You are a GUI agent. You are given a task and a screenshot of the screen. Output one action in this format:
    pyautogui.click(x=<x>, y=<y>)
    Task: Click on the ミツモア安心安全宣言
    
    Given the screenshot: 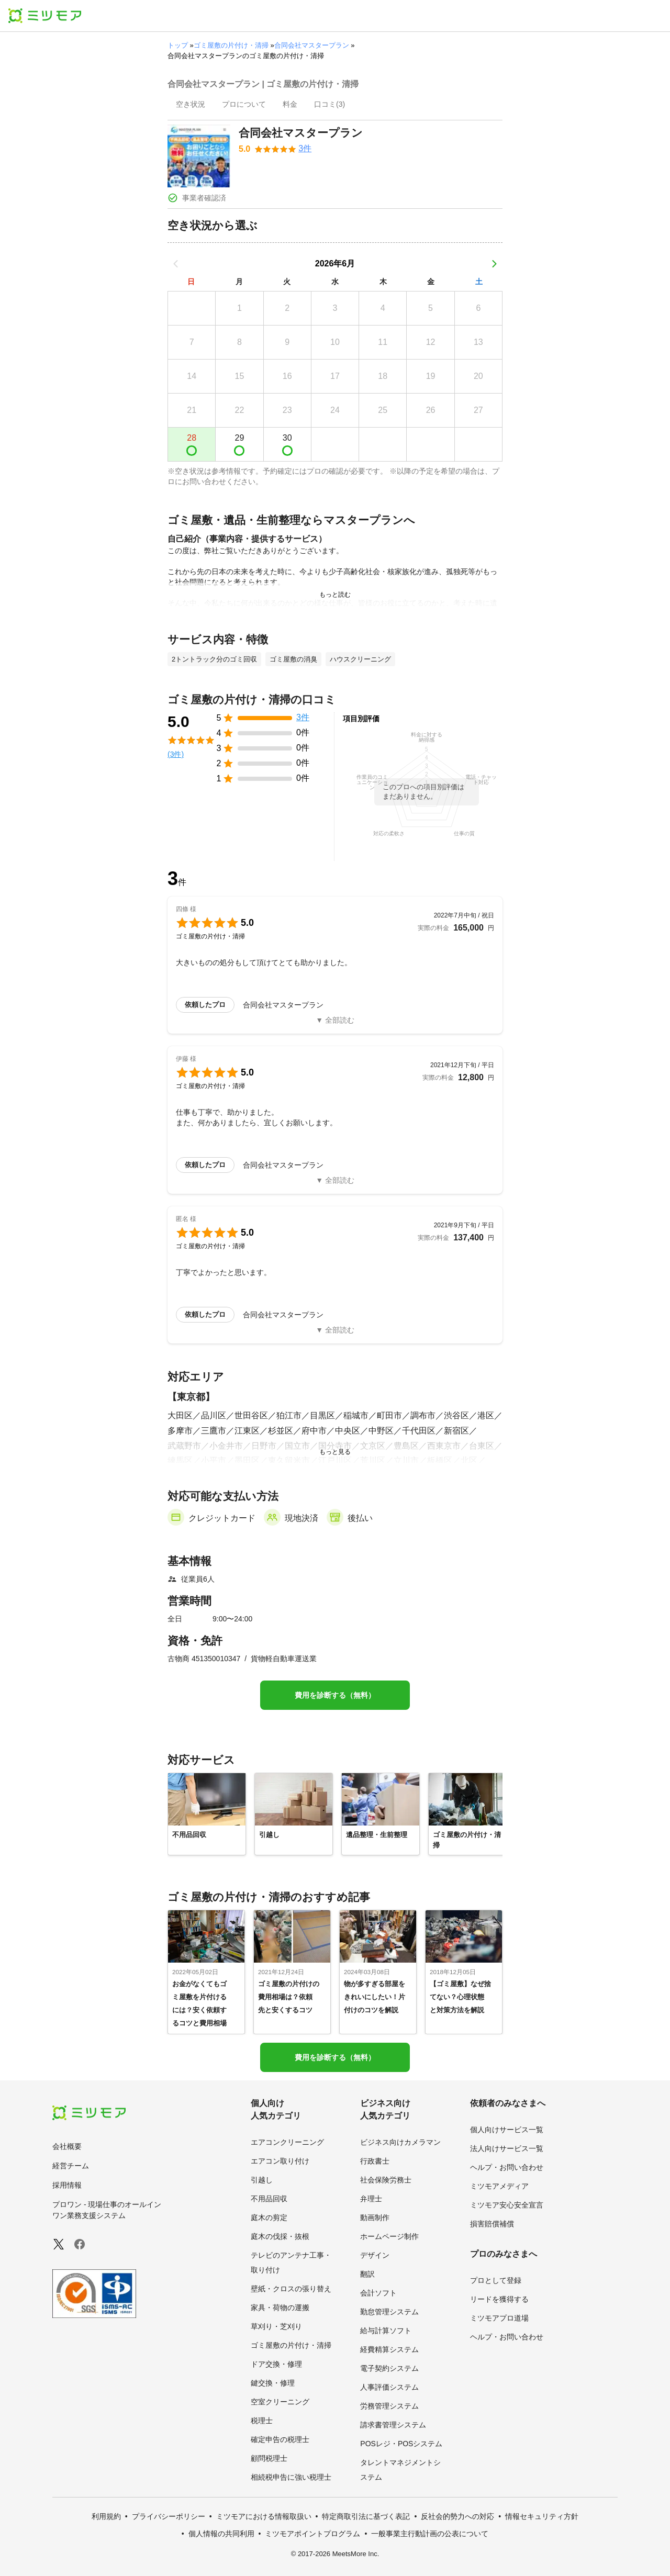 What is the action you would take?
    pyautogui.click(x=506, y=2205)
    